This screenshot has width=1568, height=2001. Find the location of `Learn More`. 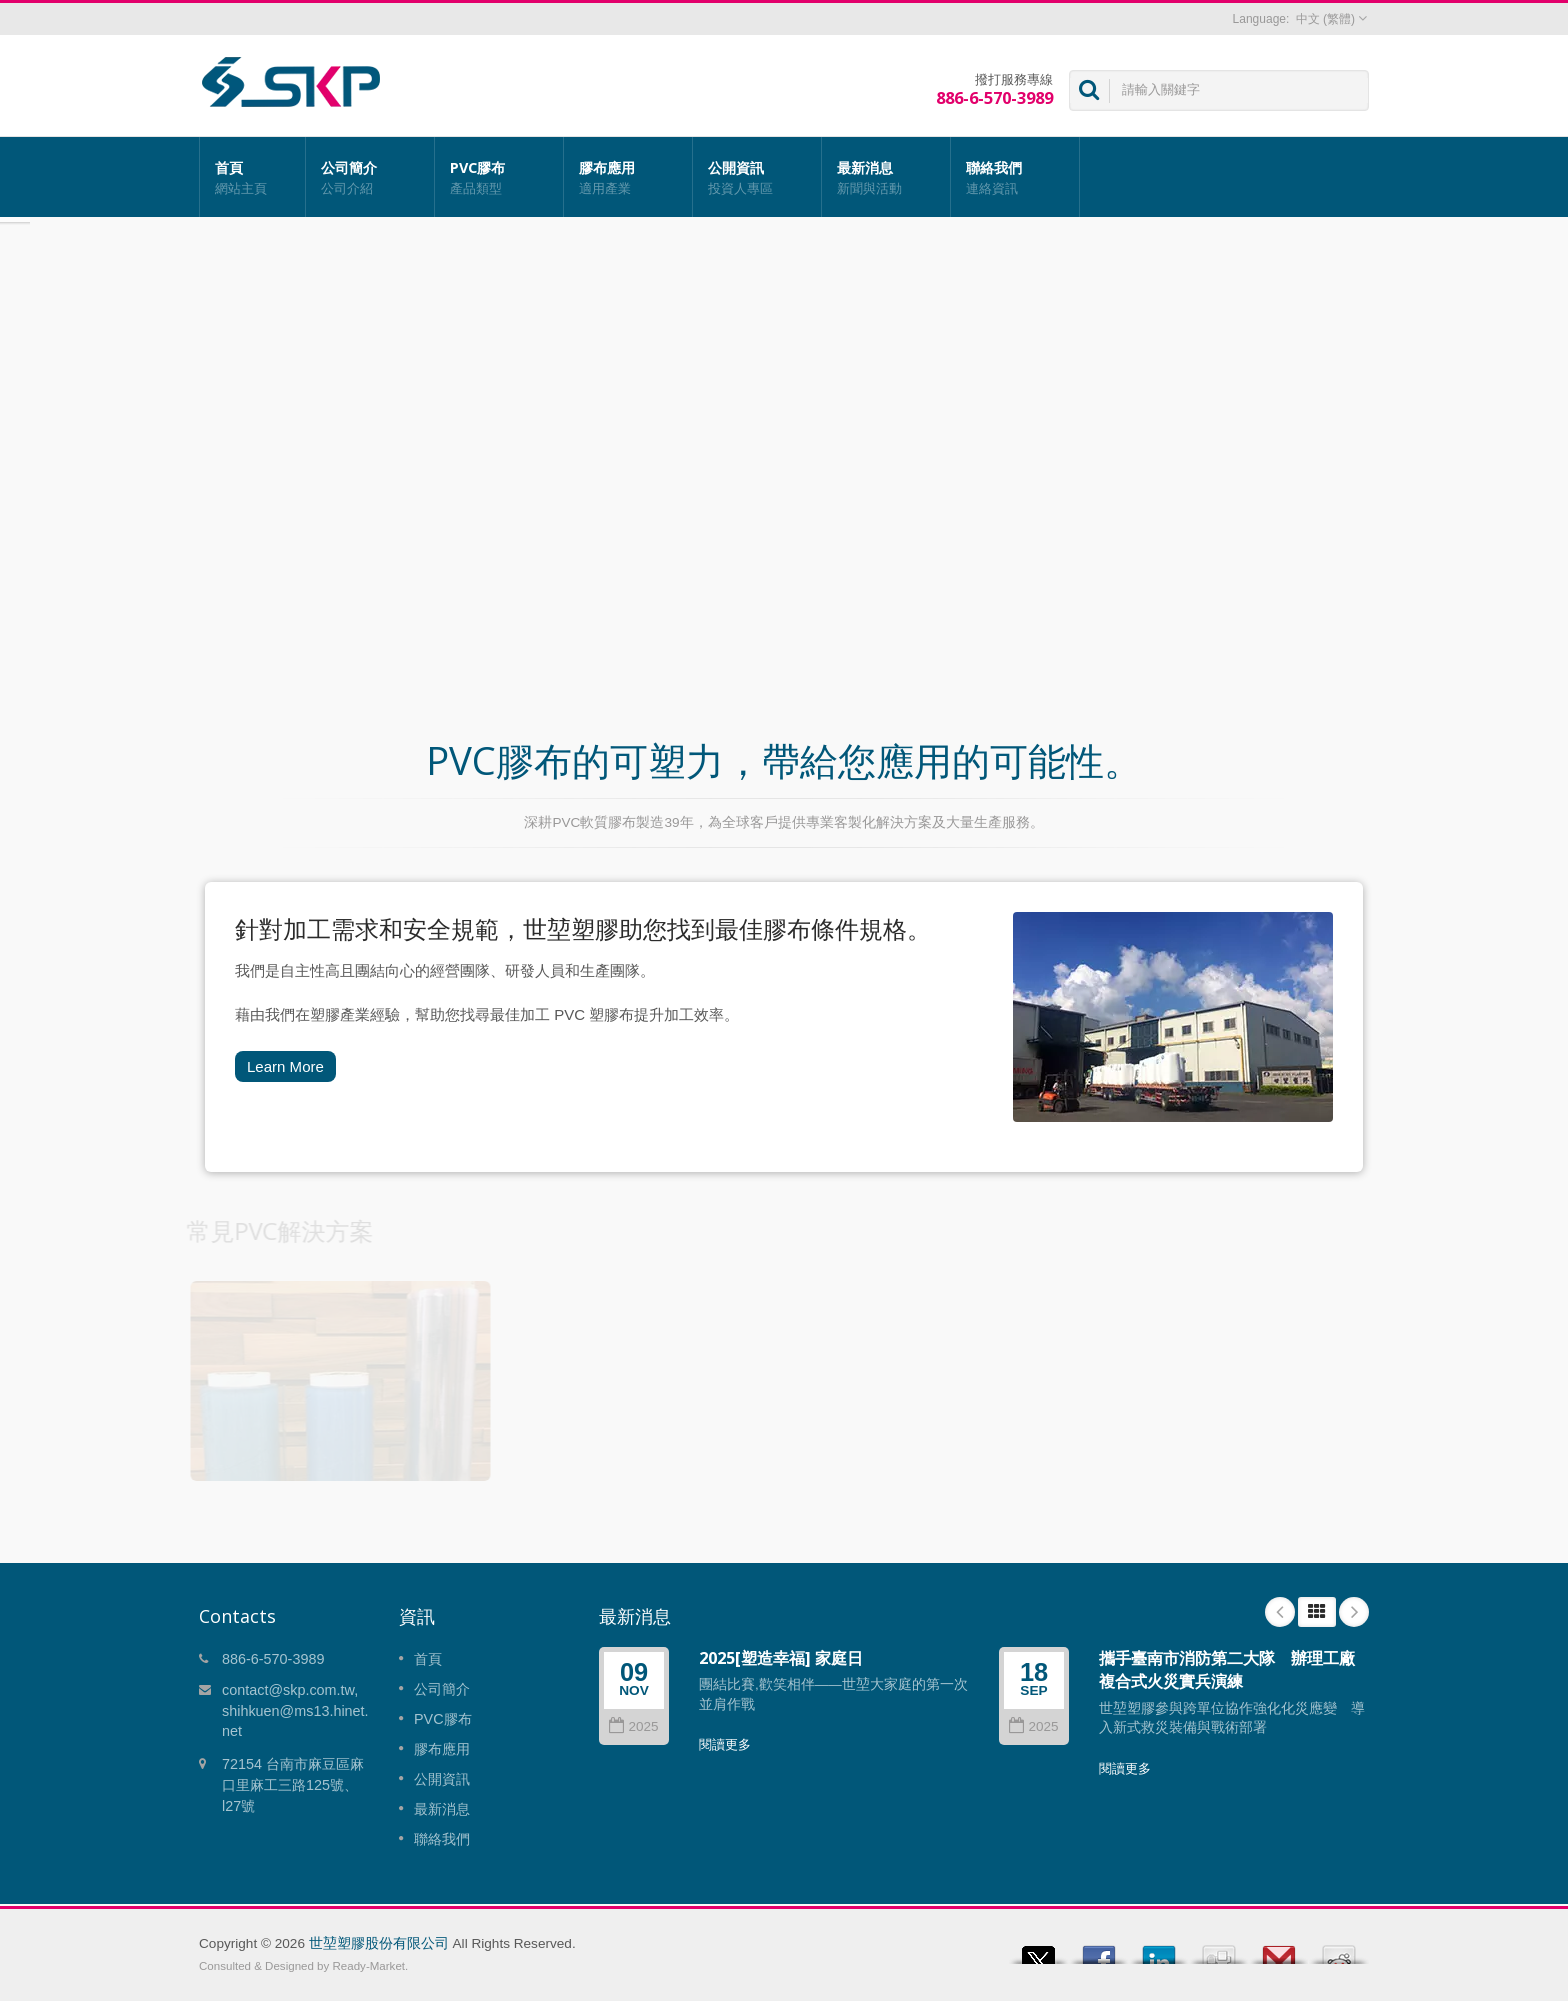

Learn More is located at coordinates (285, 1066).